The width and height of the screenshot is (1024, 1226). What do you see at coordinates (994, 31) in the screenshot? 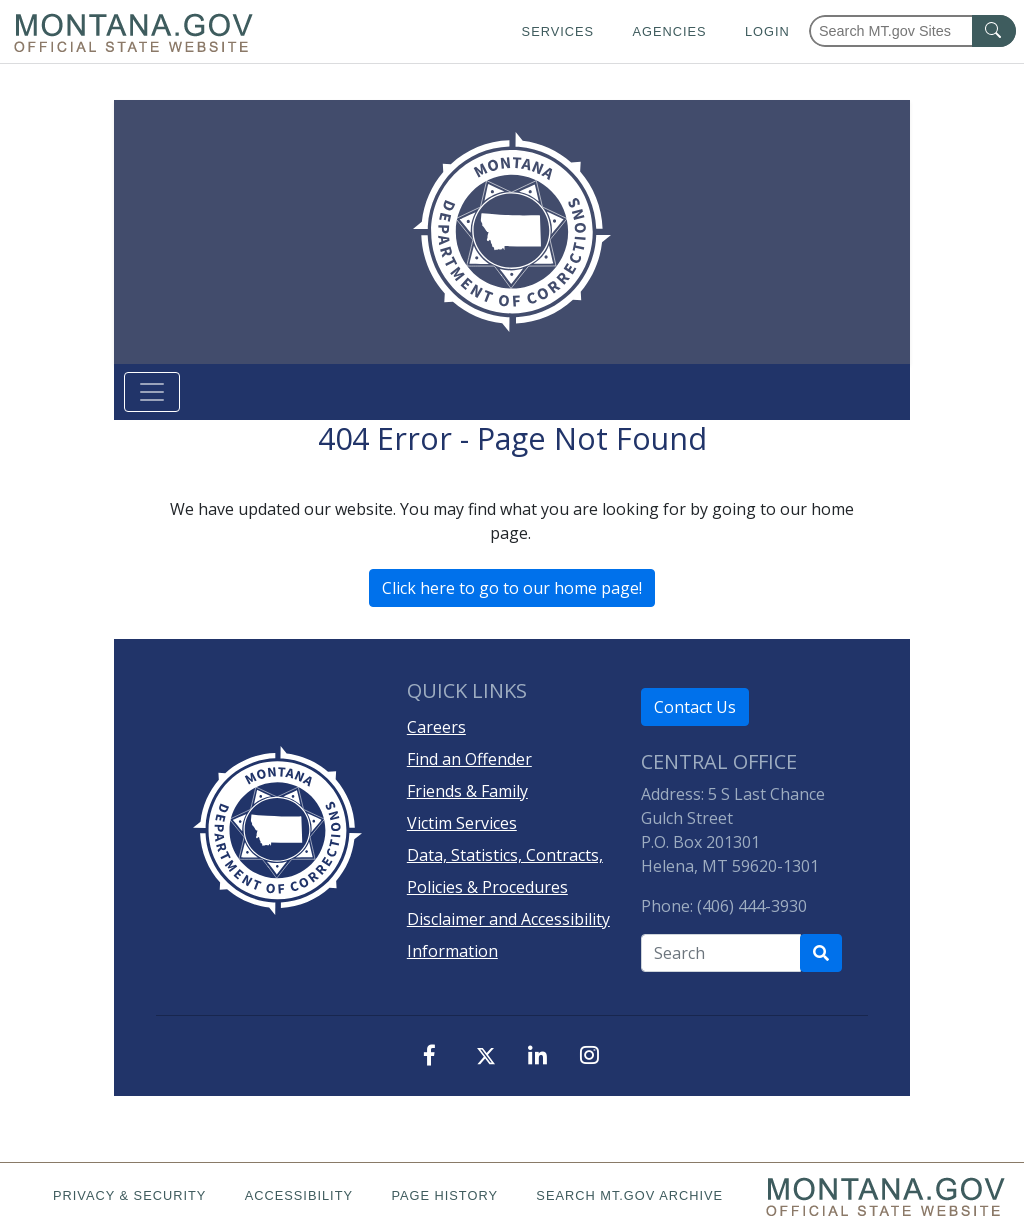
I see `[MT.gov Search Button]` at bounding box center [994, 31].